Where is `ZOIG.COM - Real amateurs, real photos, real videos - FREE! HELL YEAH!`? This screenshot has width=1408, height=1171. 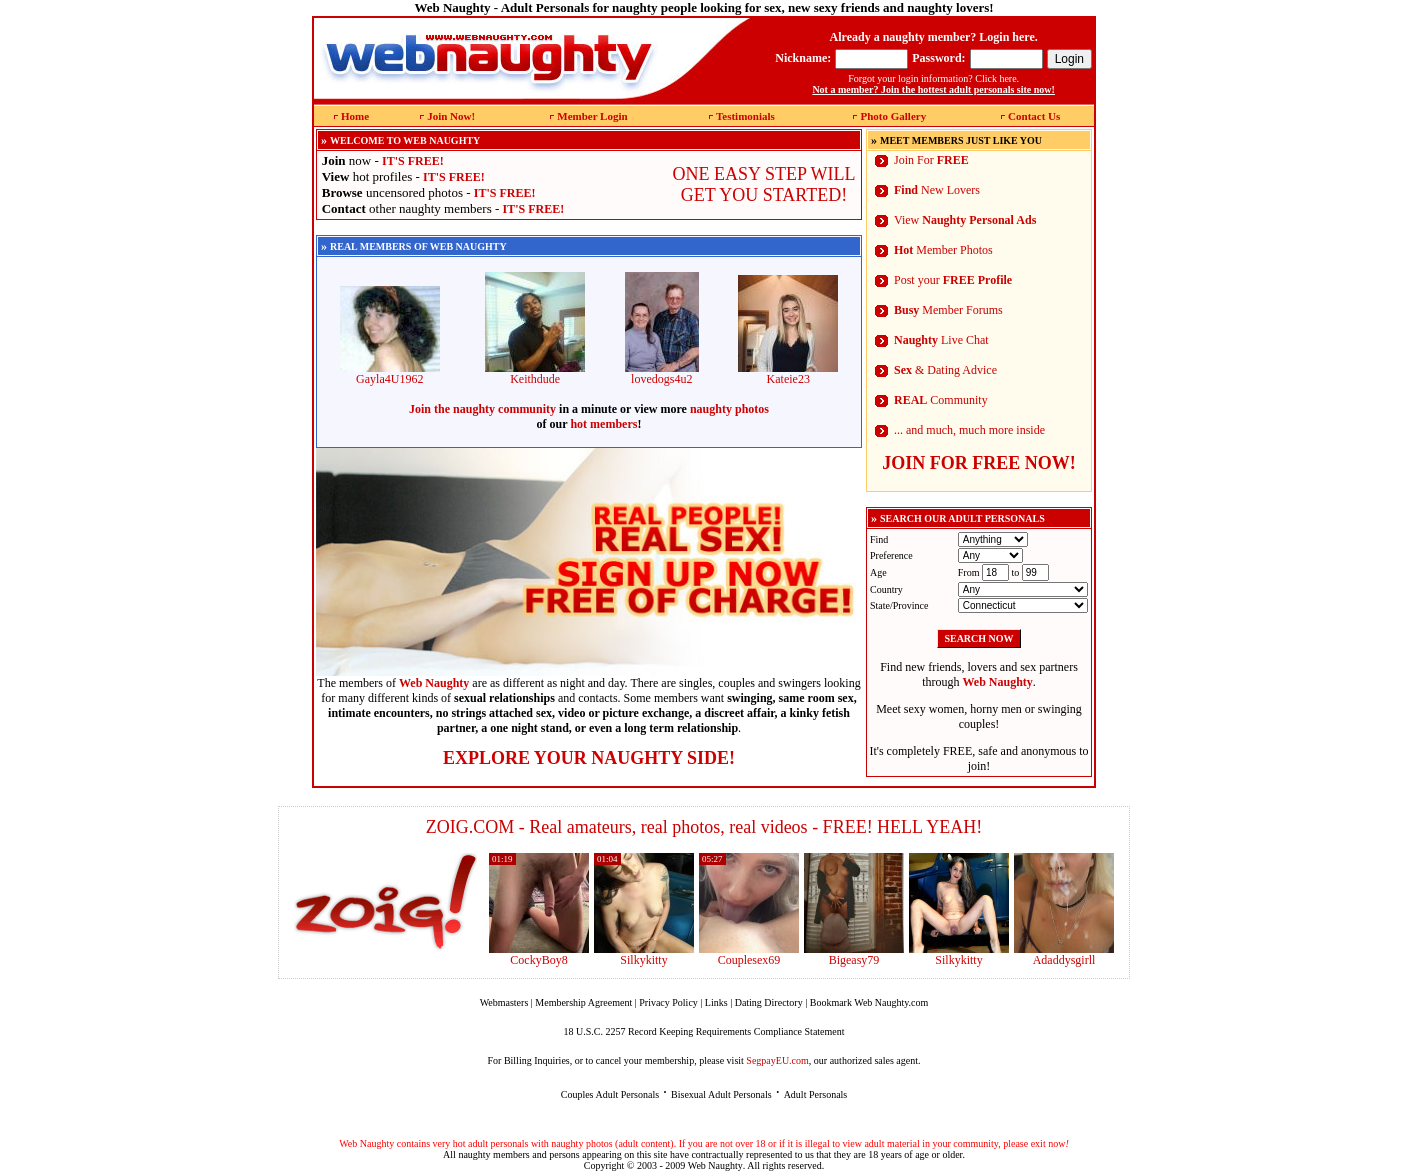
ZOIG.COM - Real amateurs, real photos, real videos - FREE! HELL YEAH! is located at coordinates (704, 827).